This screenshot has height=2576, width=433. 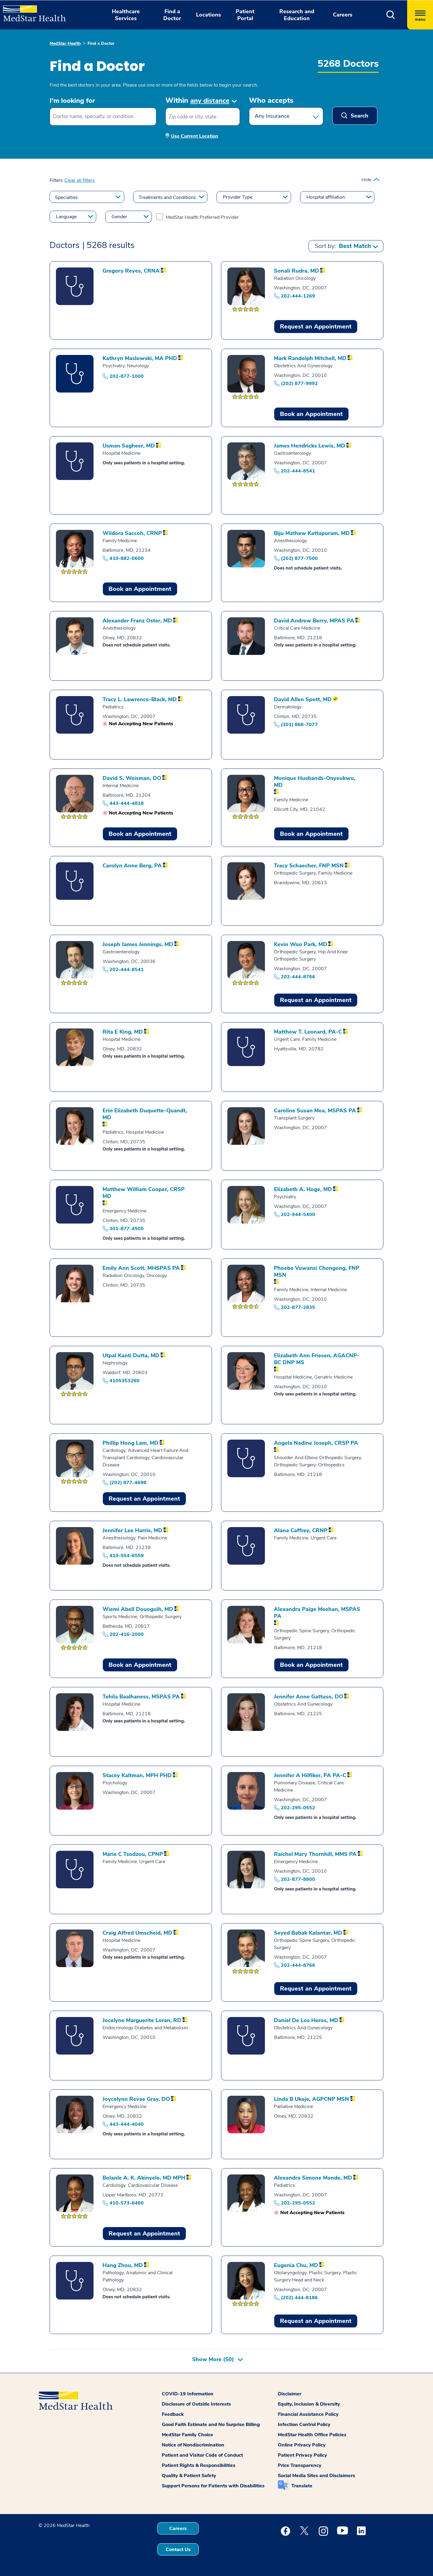 I want to click on Patient Portal [button], so click(x=245, y=15).